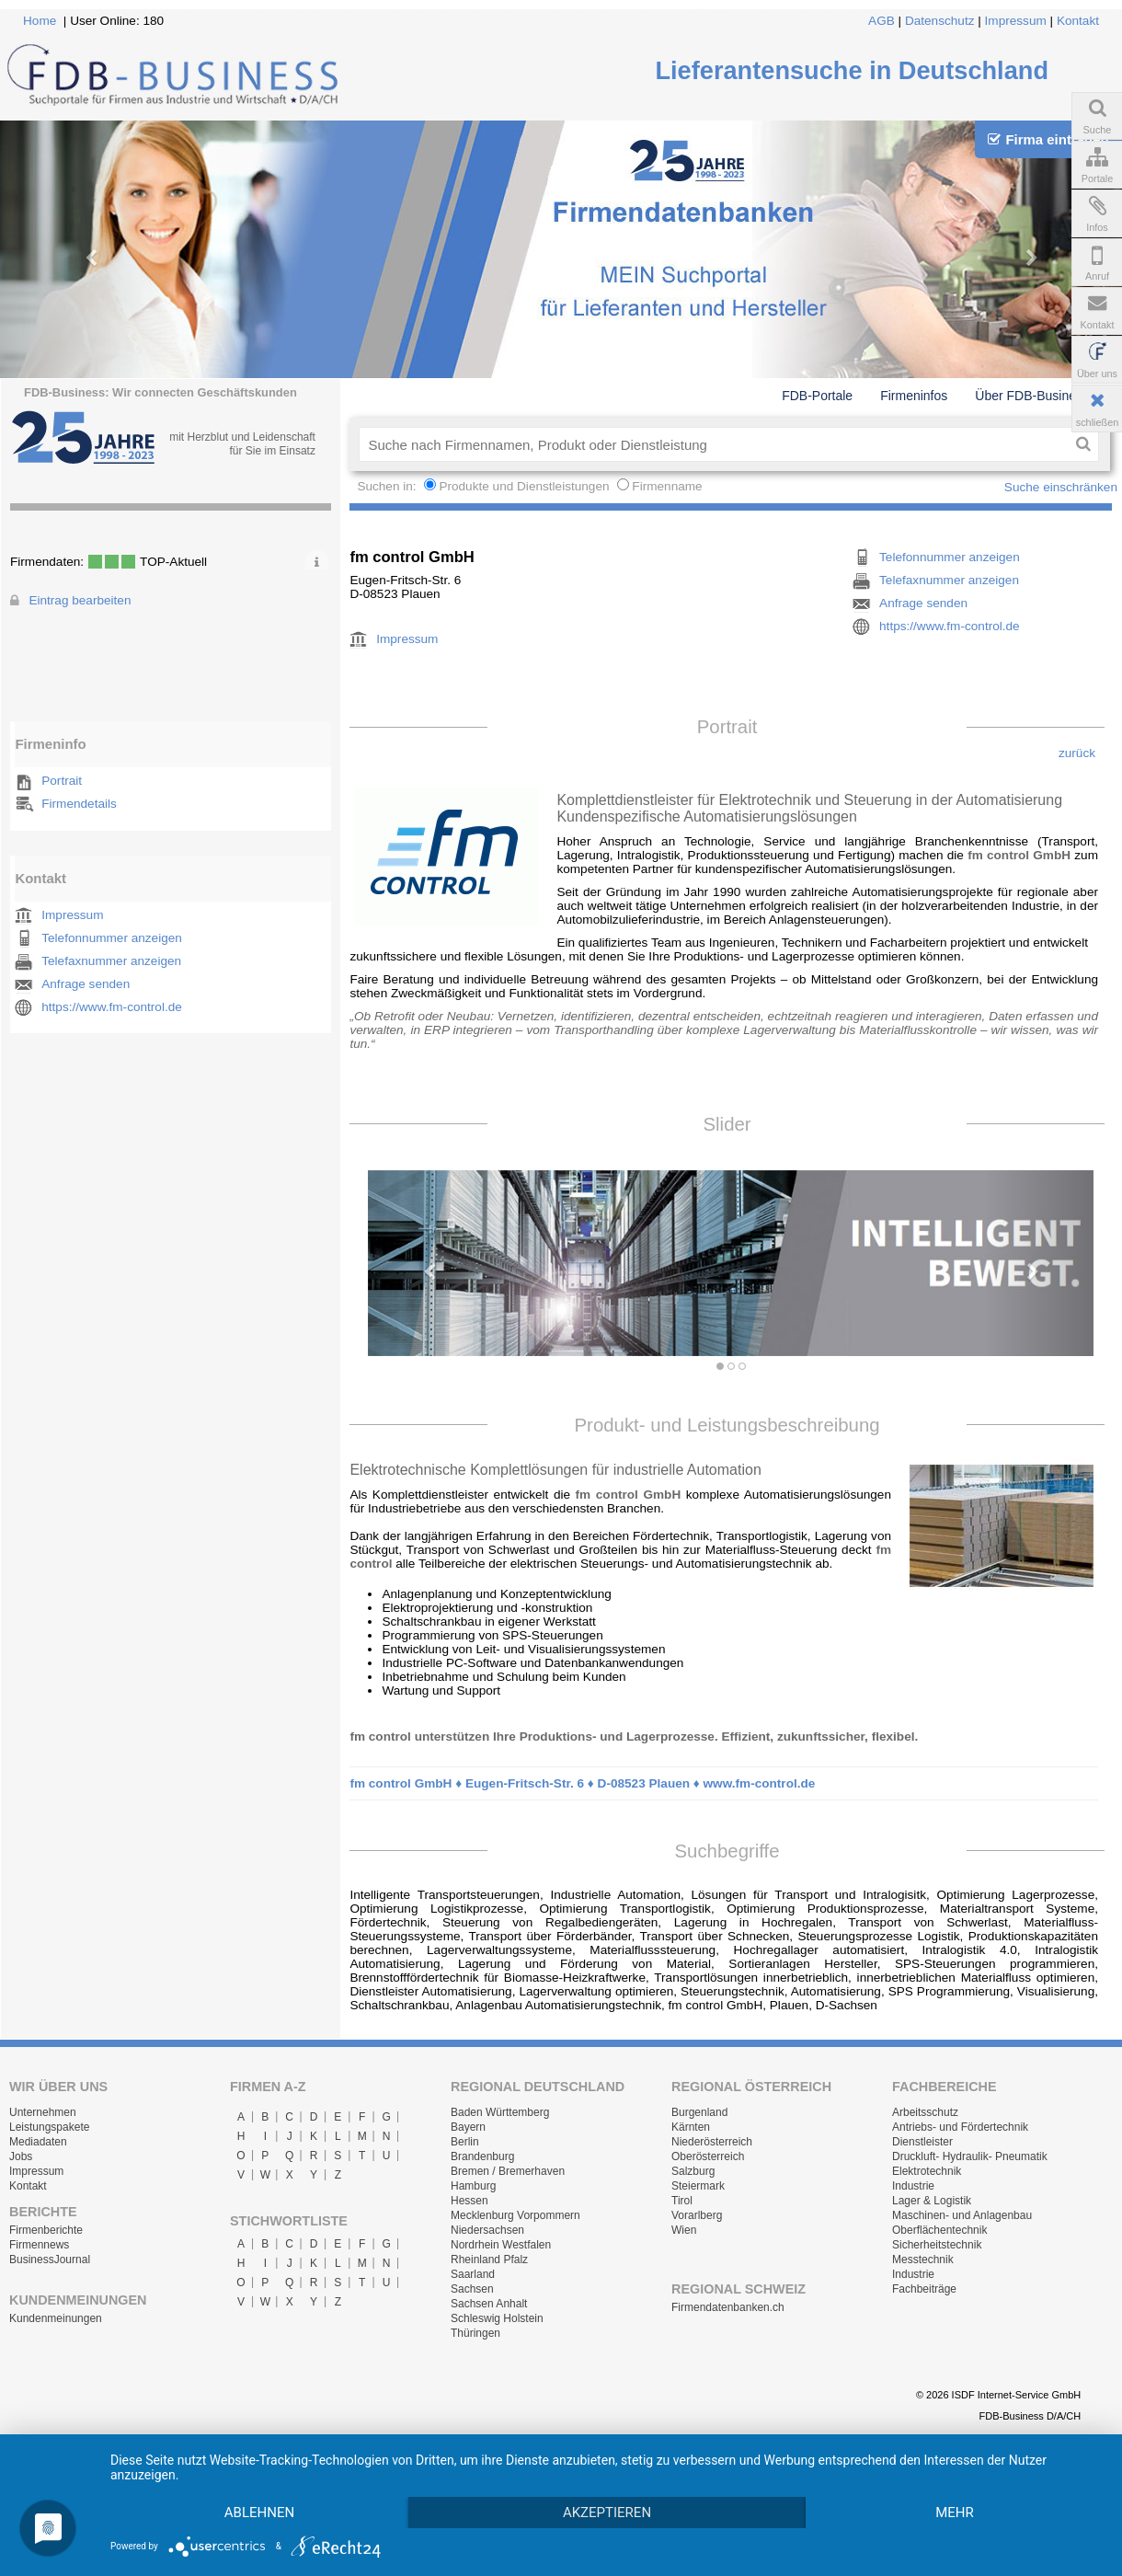 Image resolution: width=1122 pixels, height=2576 pixels. I want to click on Tirol, so click(682, 2200).